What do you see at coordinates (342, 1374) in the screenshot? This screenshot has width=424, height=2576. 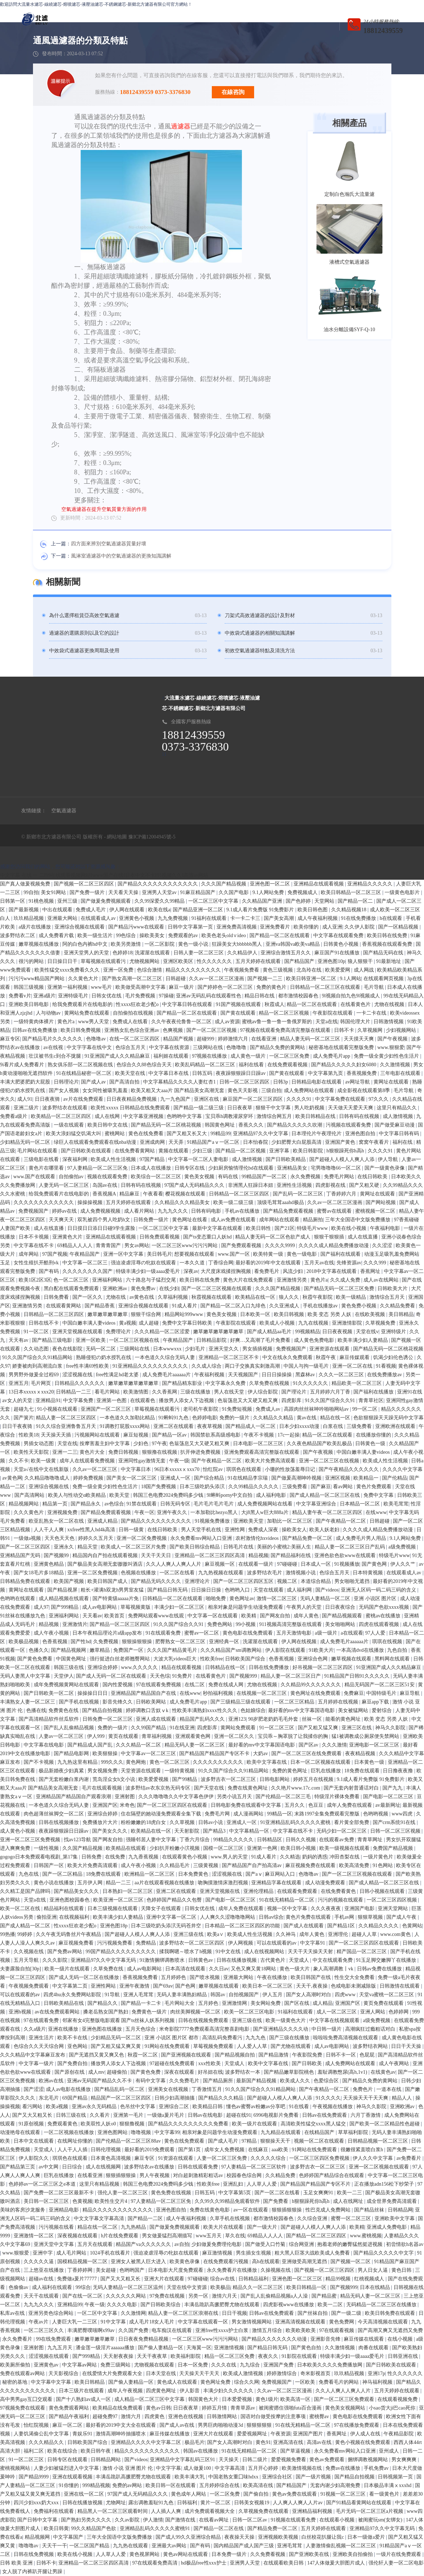 I see `久久久一区二区三区` at bounding box center [342, 1374].